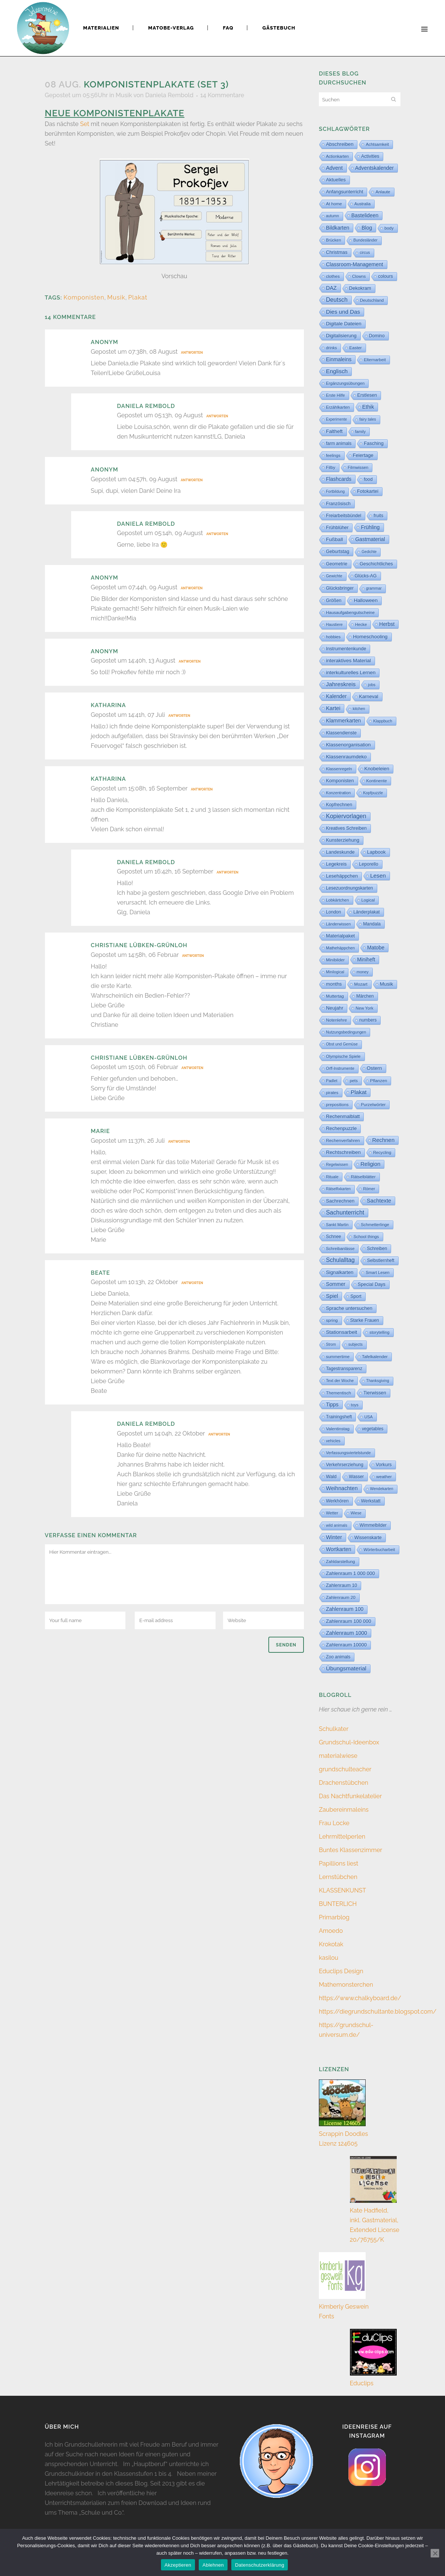  Describe the element at coordinates (341, 1585) in the screenshot. I see `Zahlenraum 10 [Zahlenraum 10 (17 Einträge)]` at that location.